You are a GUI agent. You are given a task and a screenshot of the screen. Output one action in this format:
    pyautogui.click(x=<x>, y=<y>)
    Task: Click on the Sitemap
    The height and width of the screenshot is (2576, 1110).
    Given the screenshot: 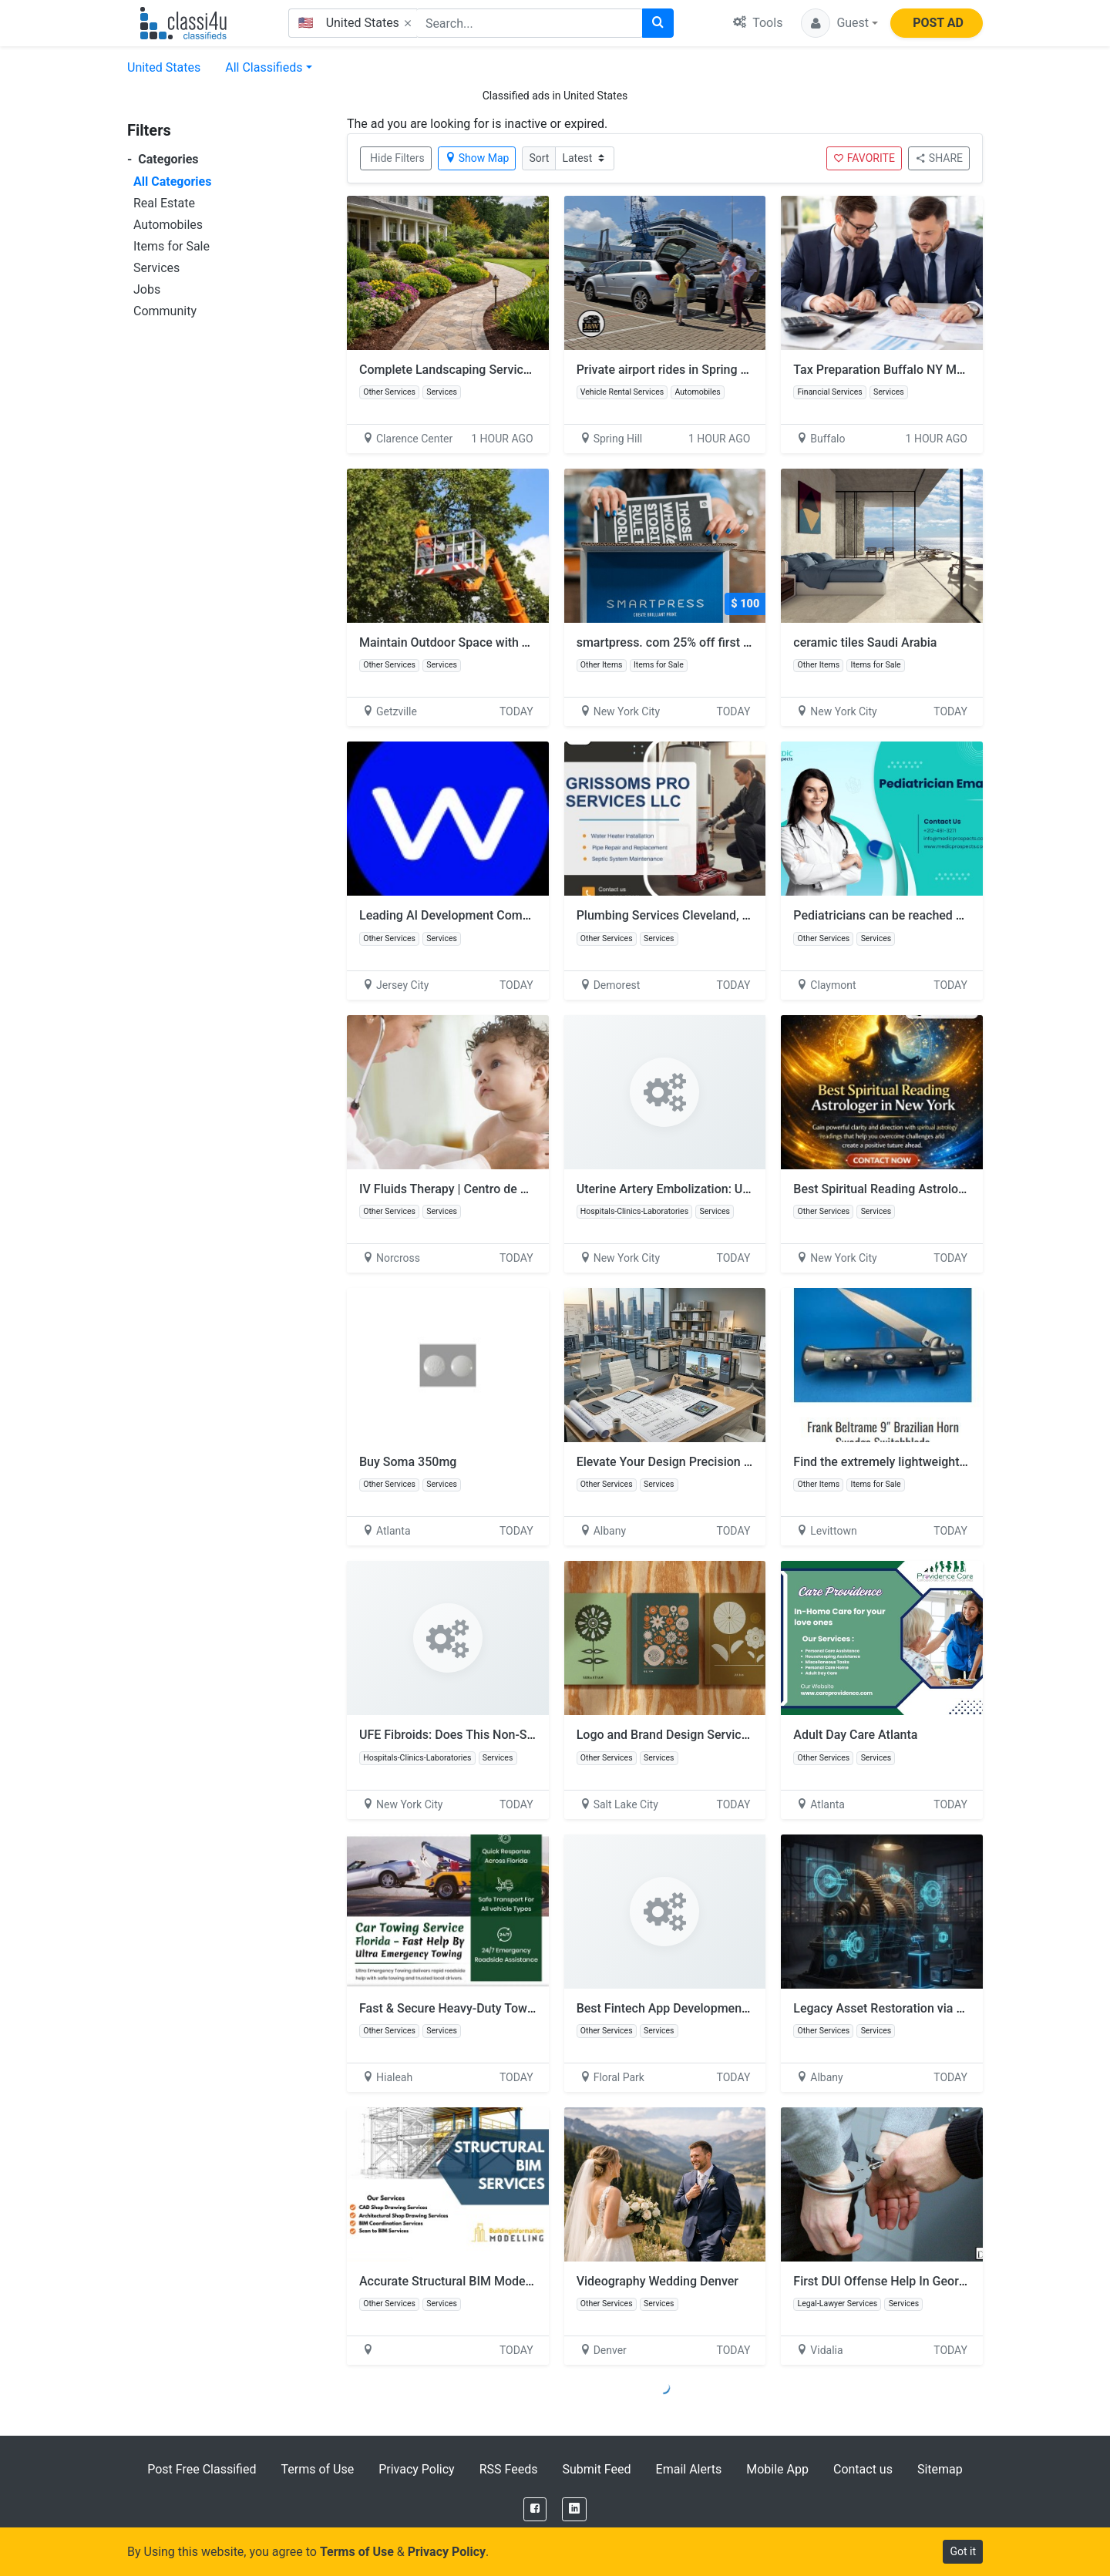 What is the action you would take?
    pyautogui.click(x=940, y=2469)
    